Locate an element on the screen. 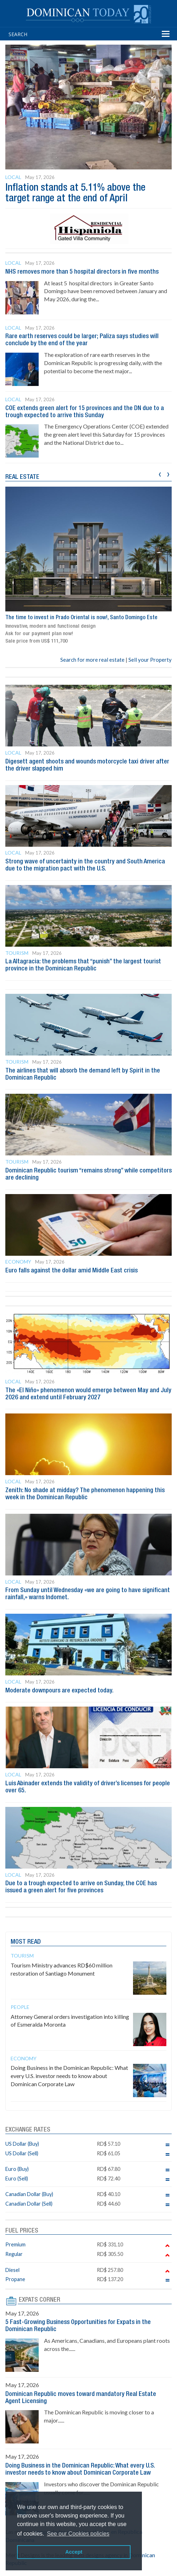 The image size is (177, 2576). [presentation] is located at coordinates (159, 473).